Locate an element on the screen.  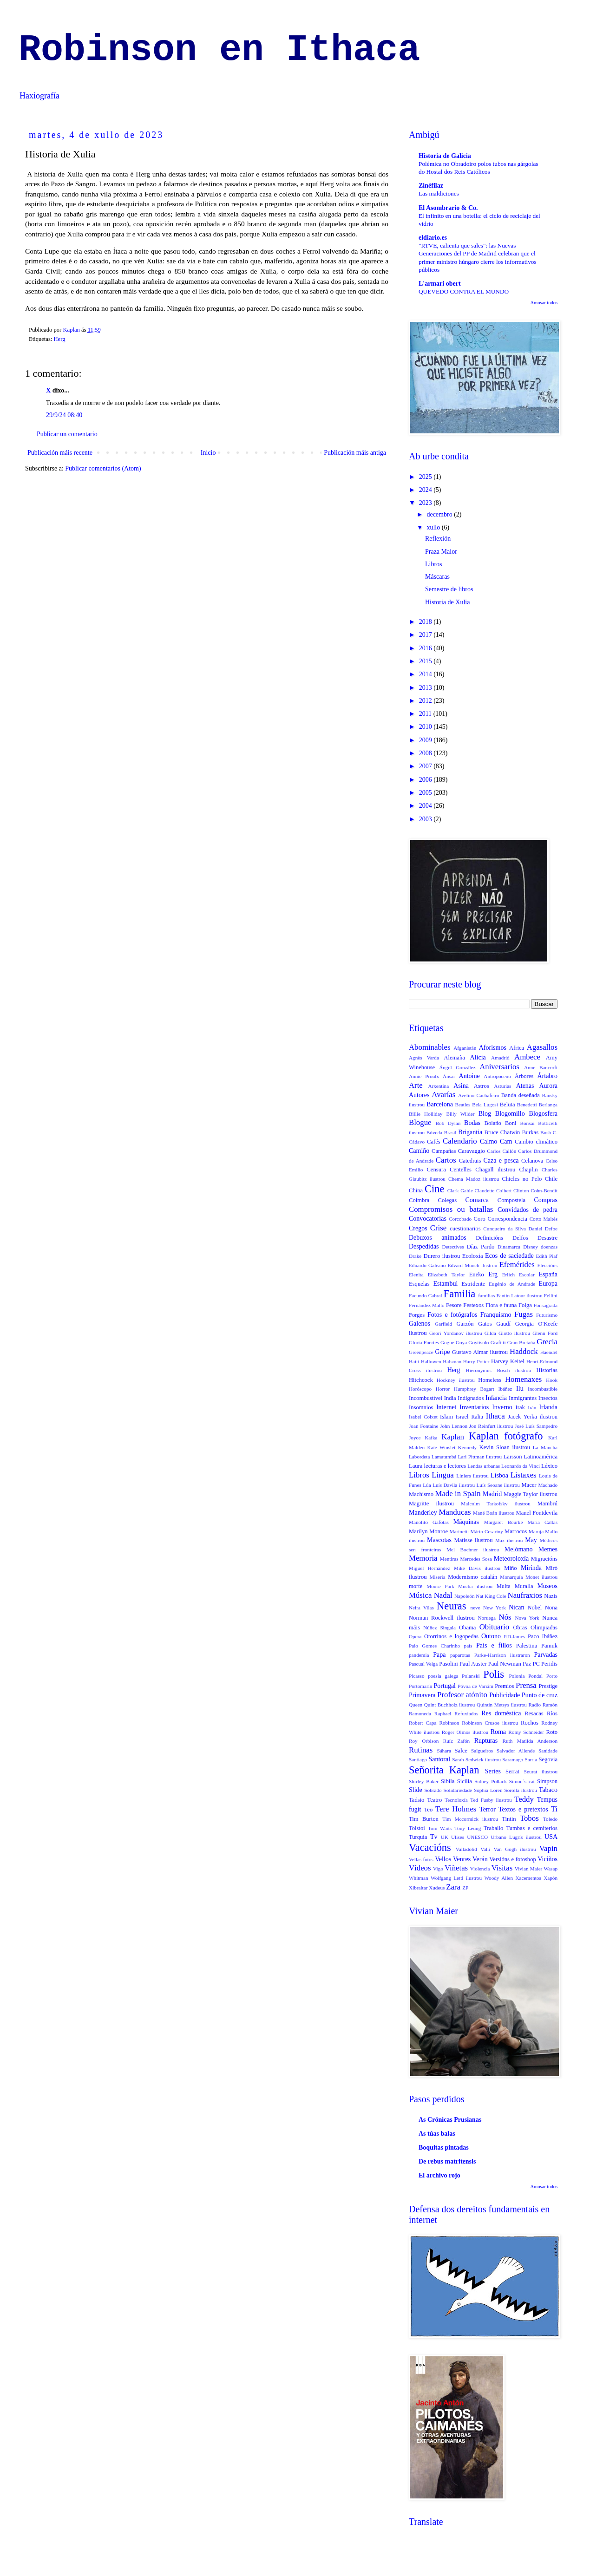
España is located at coordinates (548, 1274).